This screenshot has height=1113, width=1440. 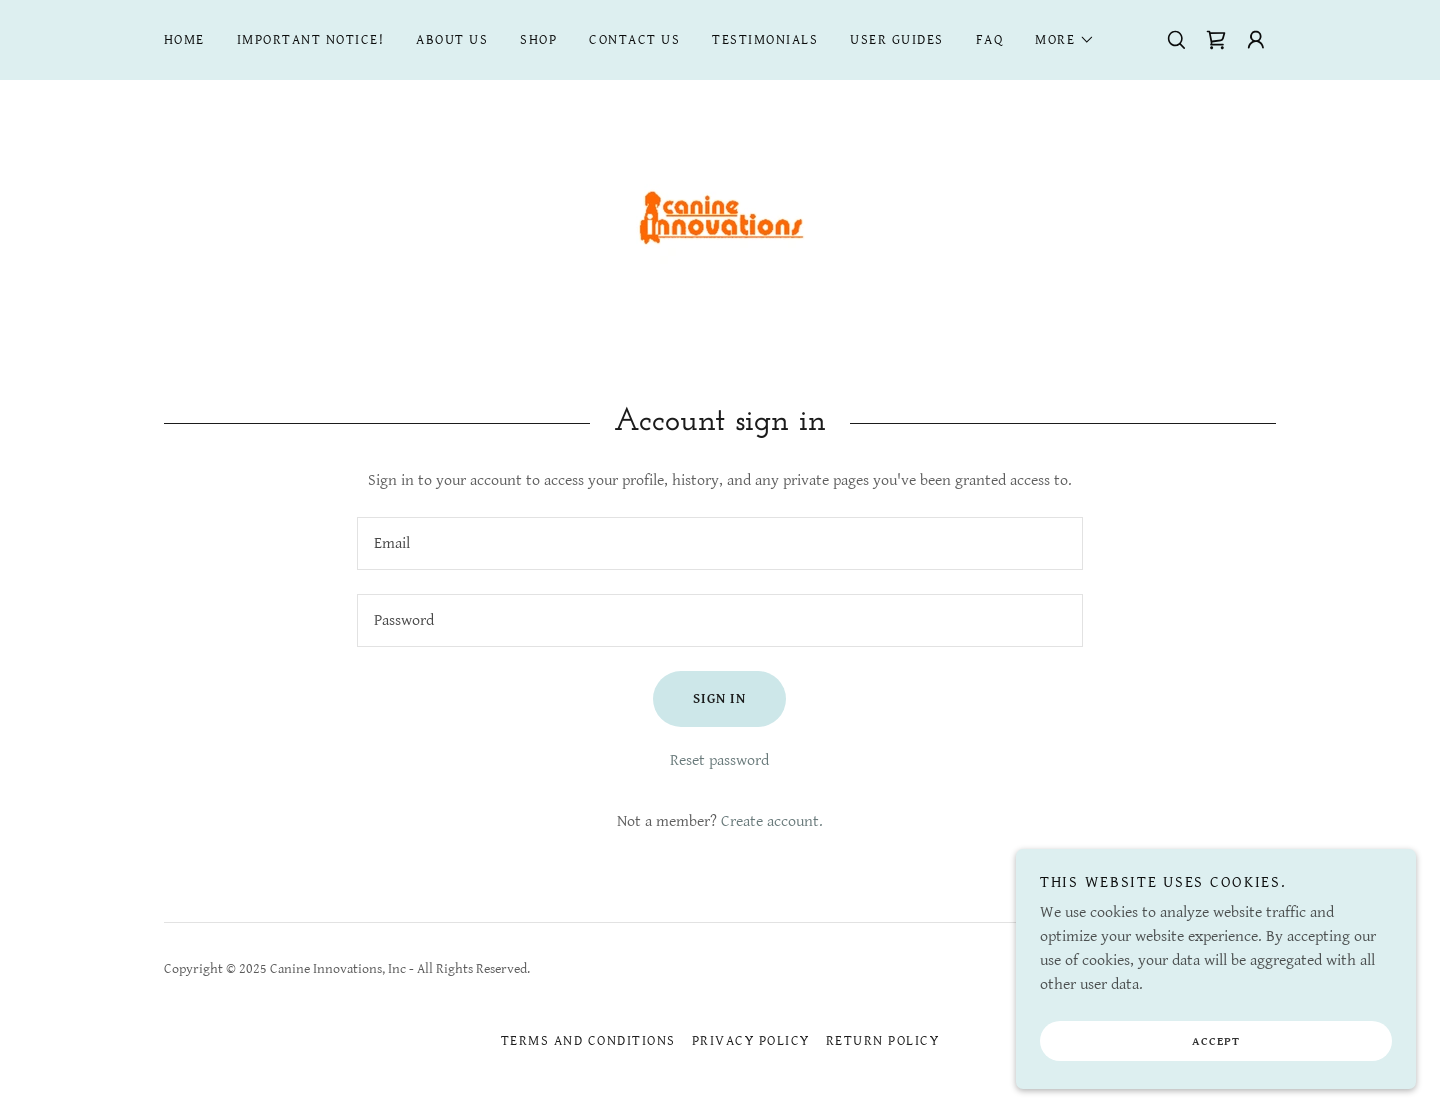 What do you see at coordinates (1065, 40) in the screenshot?
I see `[button]` at bounding box center [1065, 40].